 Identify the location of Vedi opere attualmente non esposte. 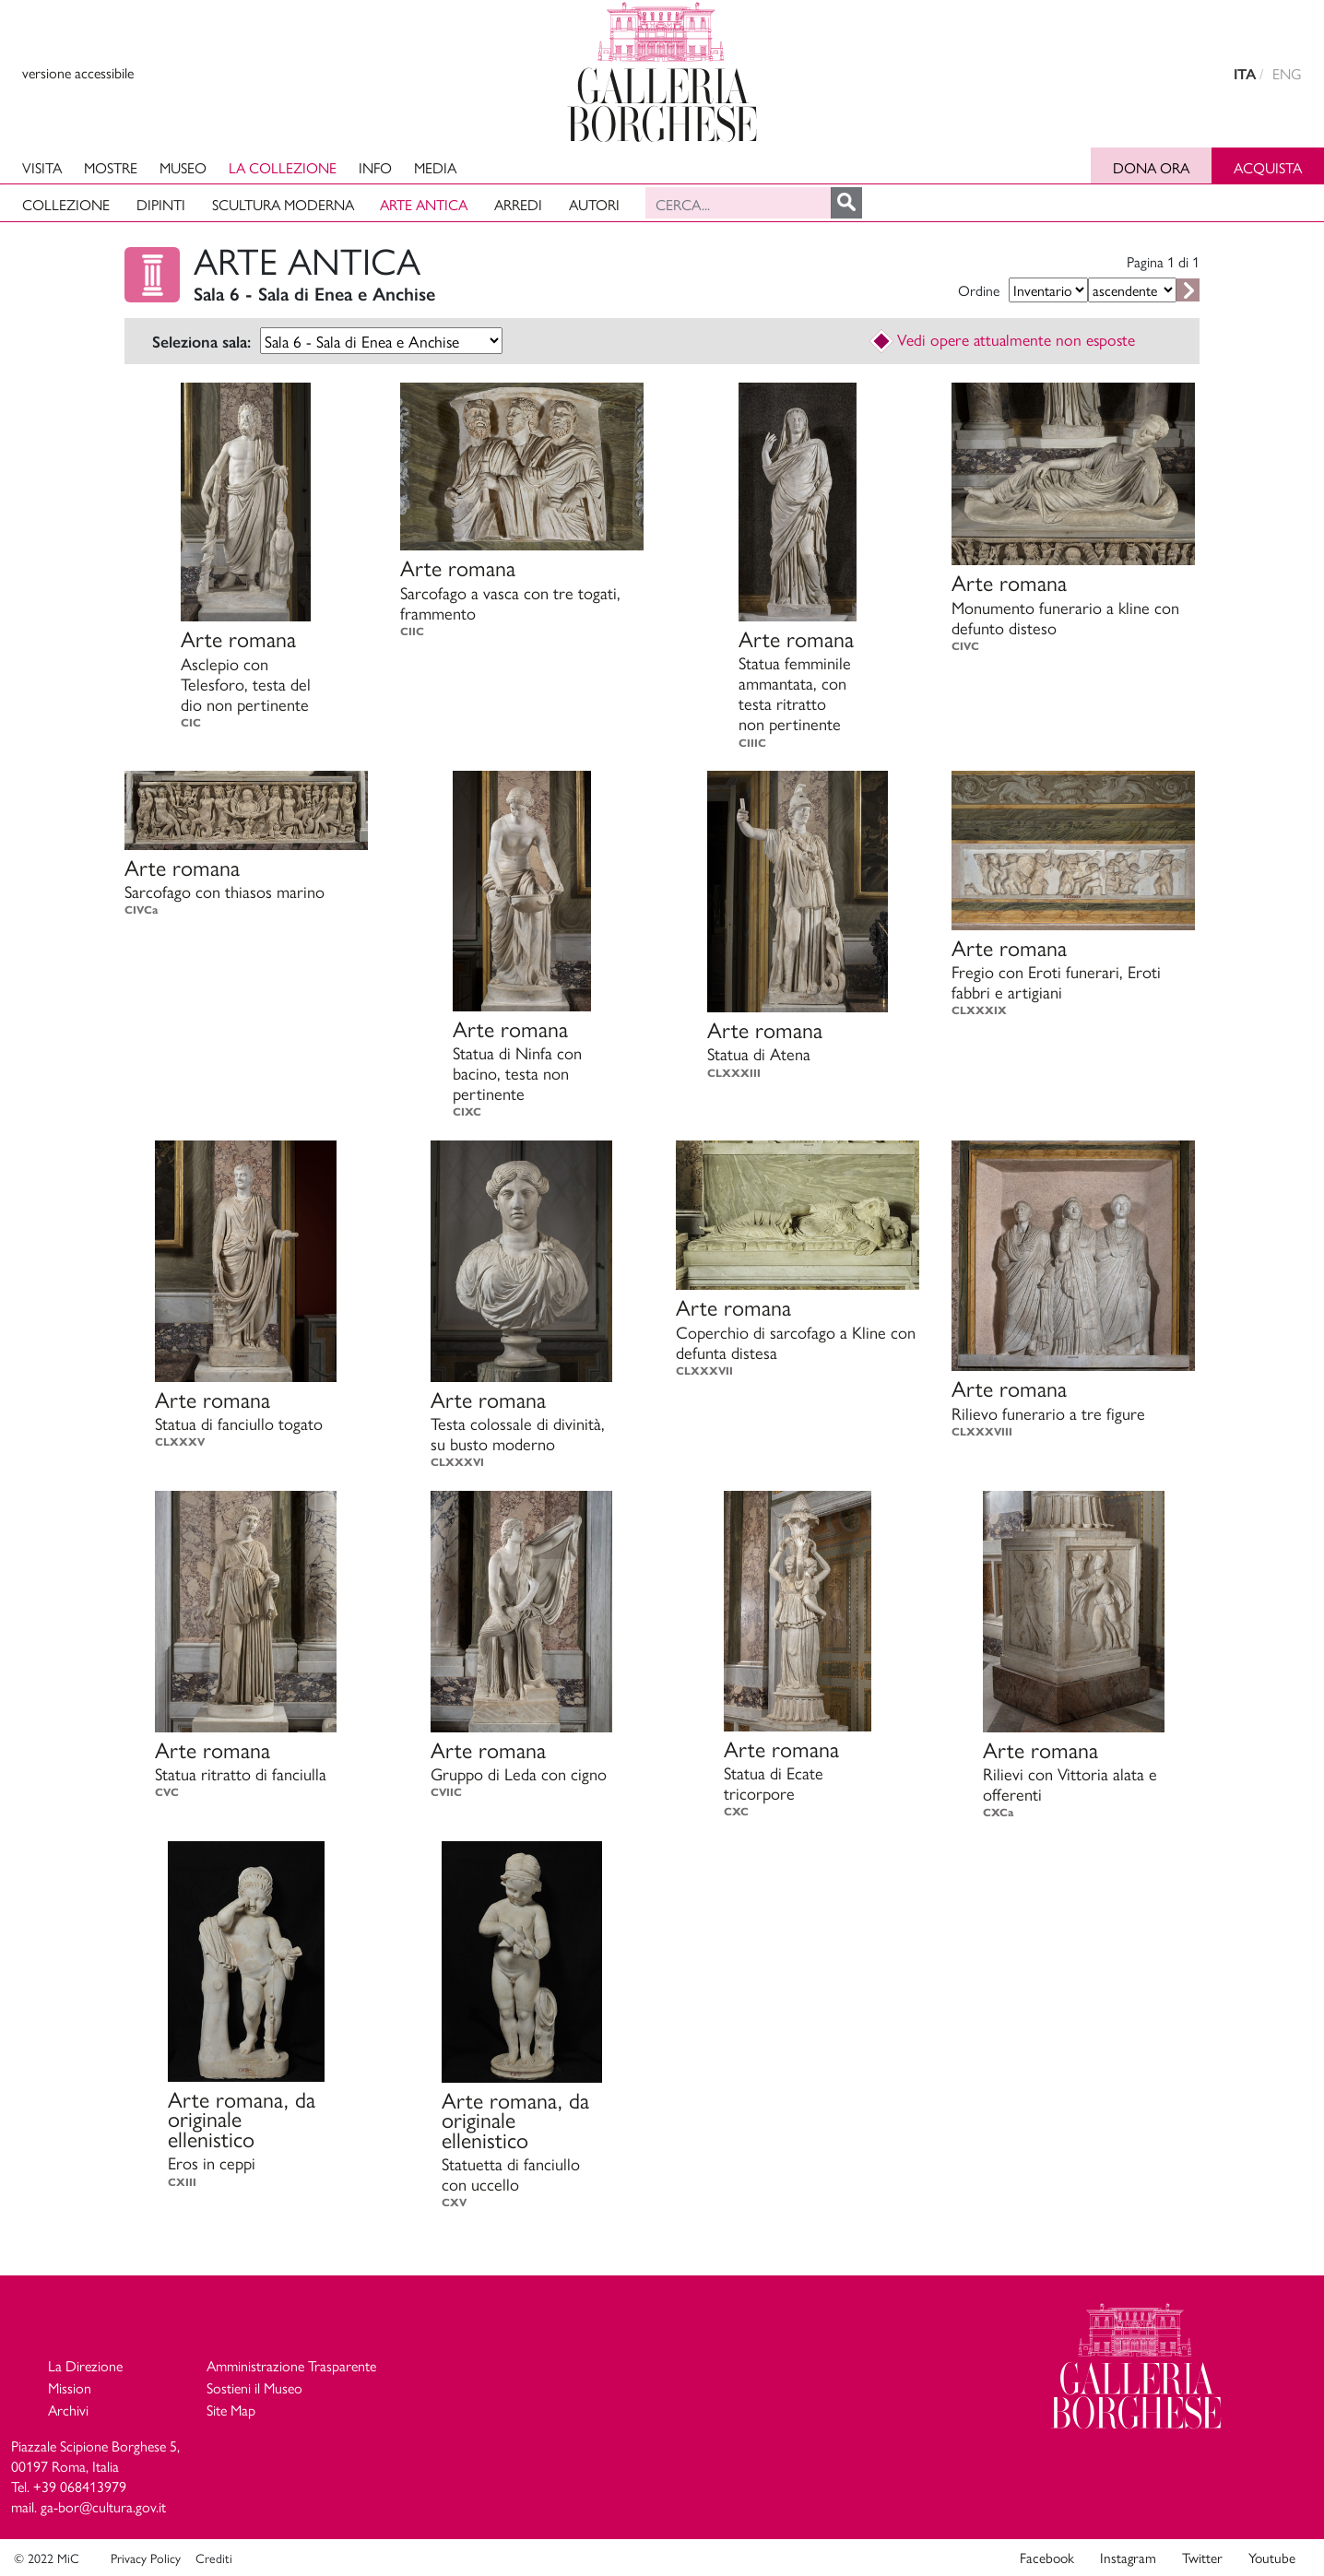
(1003, 338).